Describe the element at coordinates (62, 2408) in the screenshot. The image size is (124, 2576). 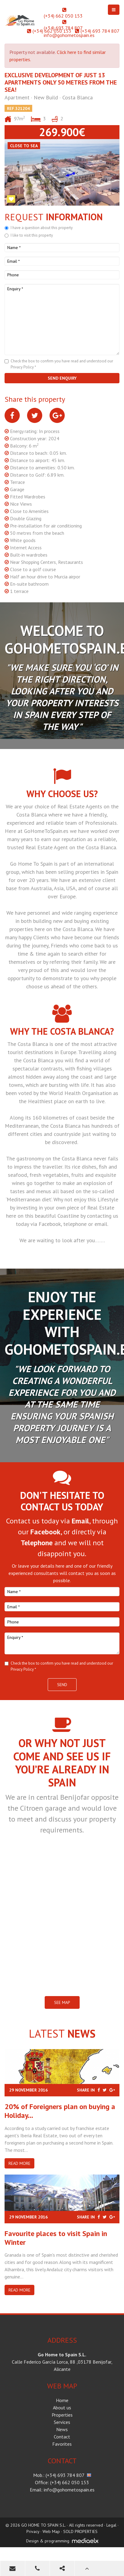
I see `About us` at that location.